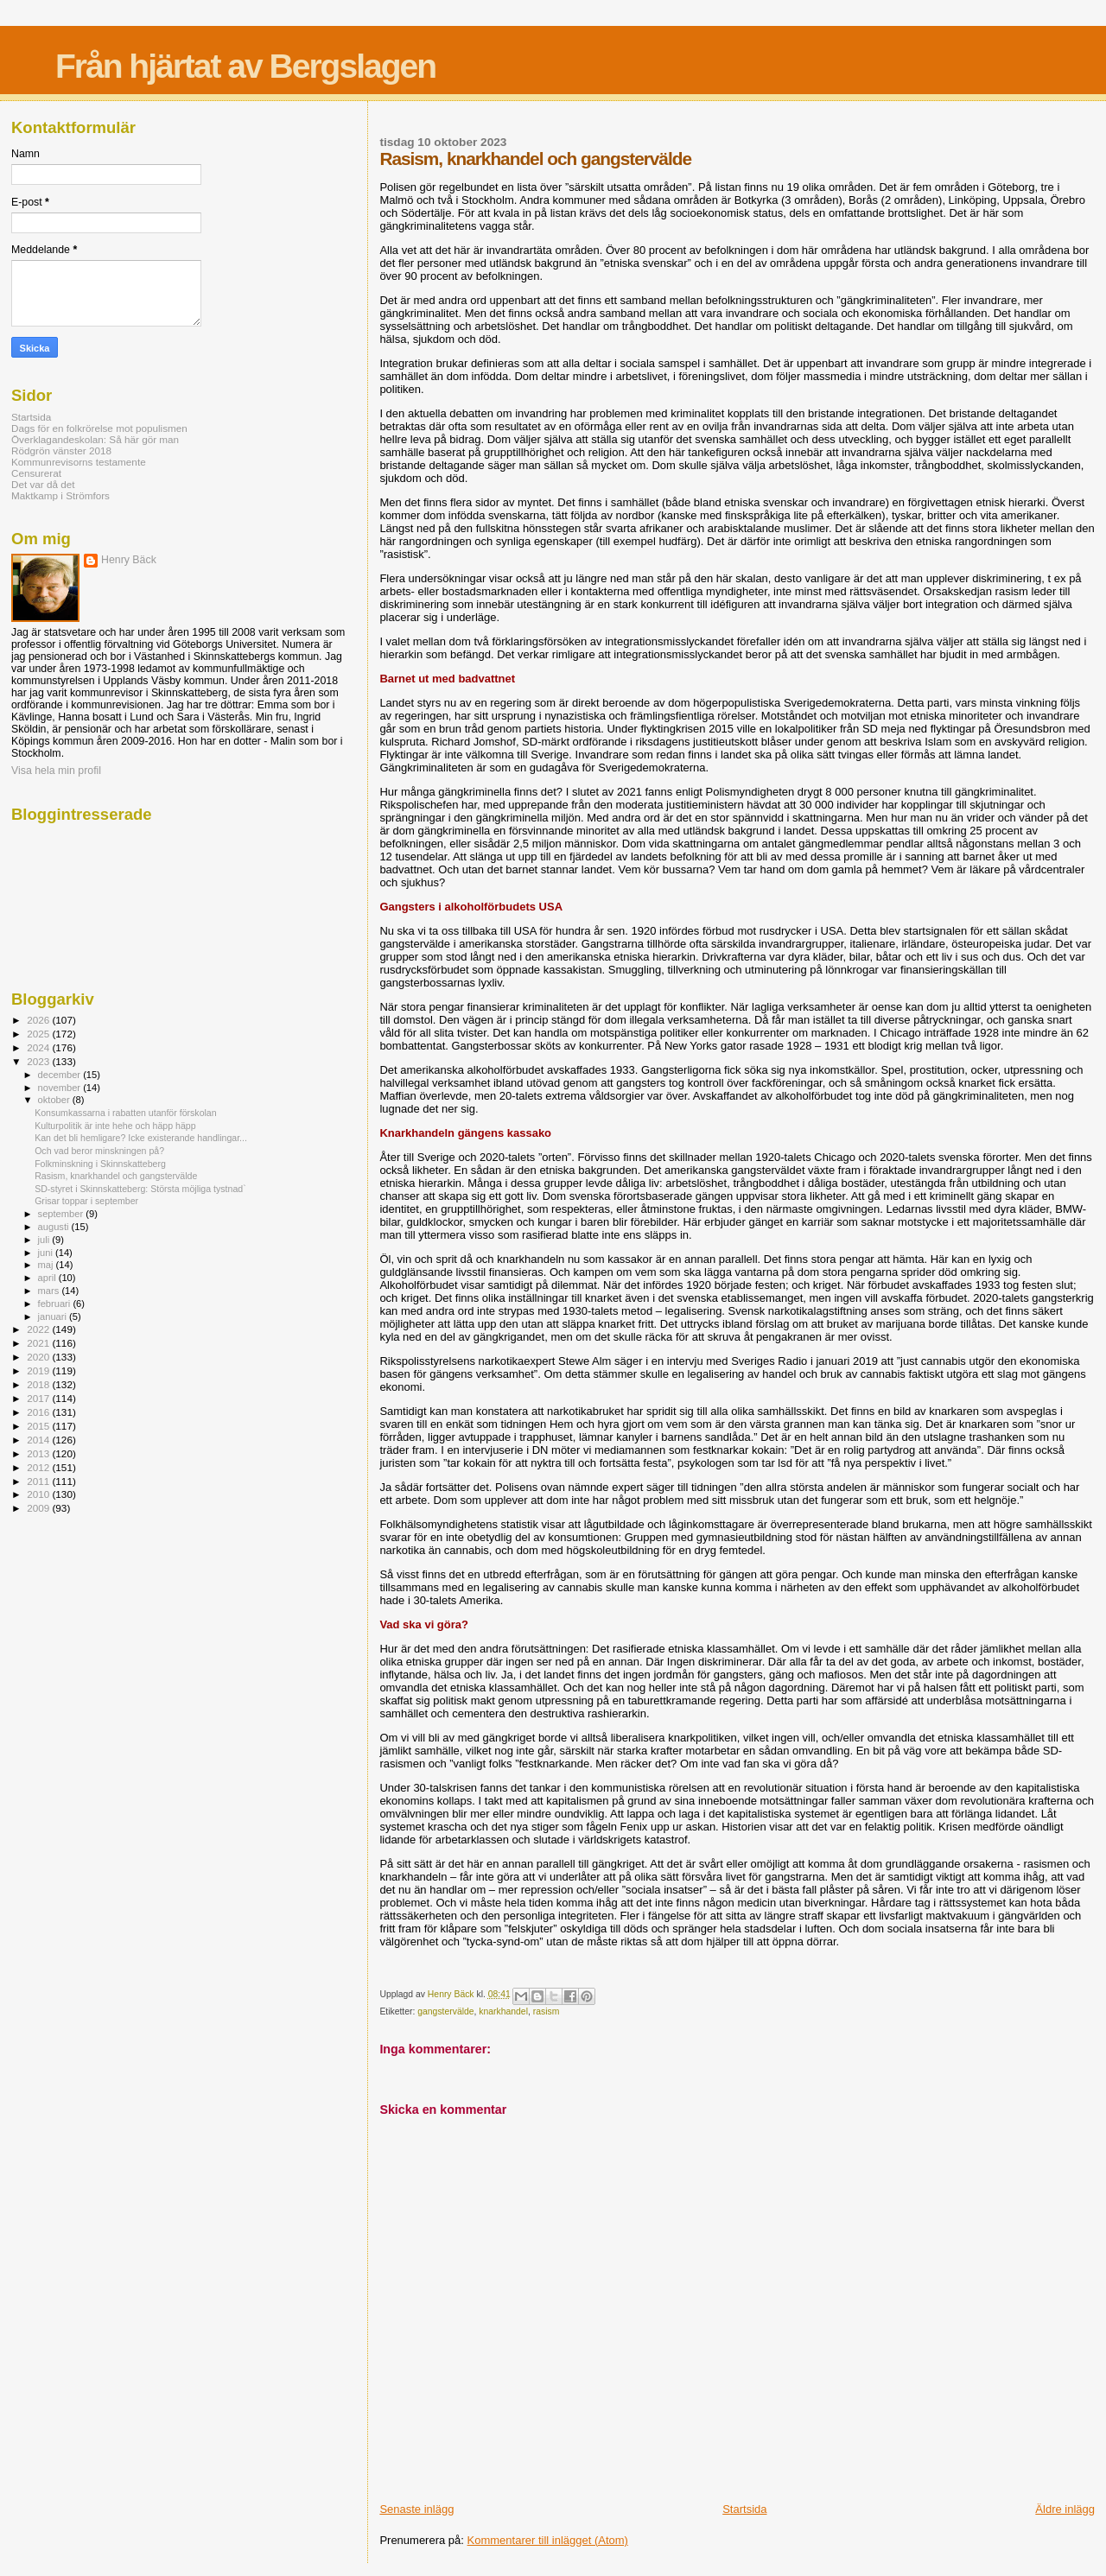 This screenshot has height=2576, width=1106. Describe the element at coordinates (39, 1507) in the screenshot. I see `2009` at that location.